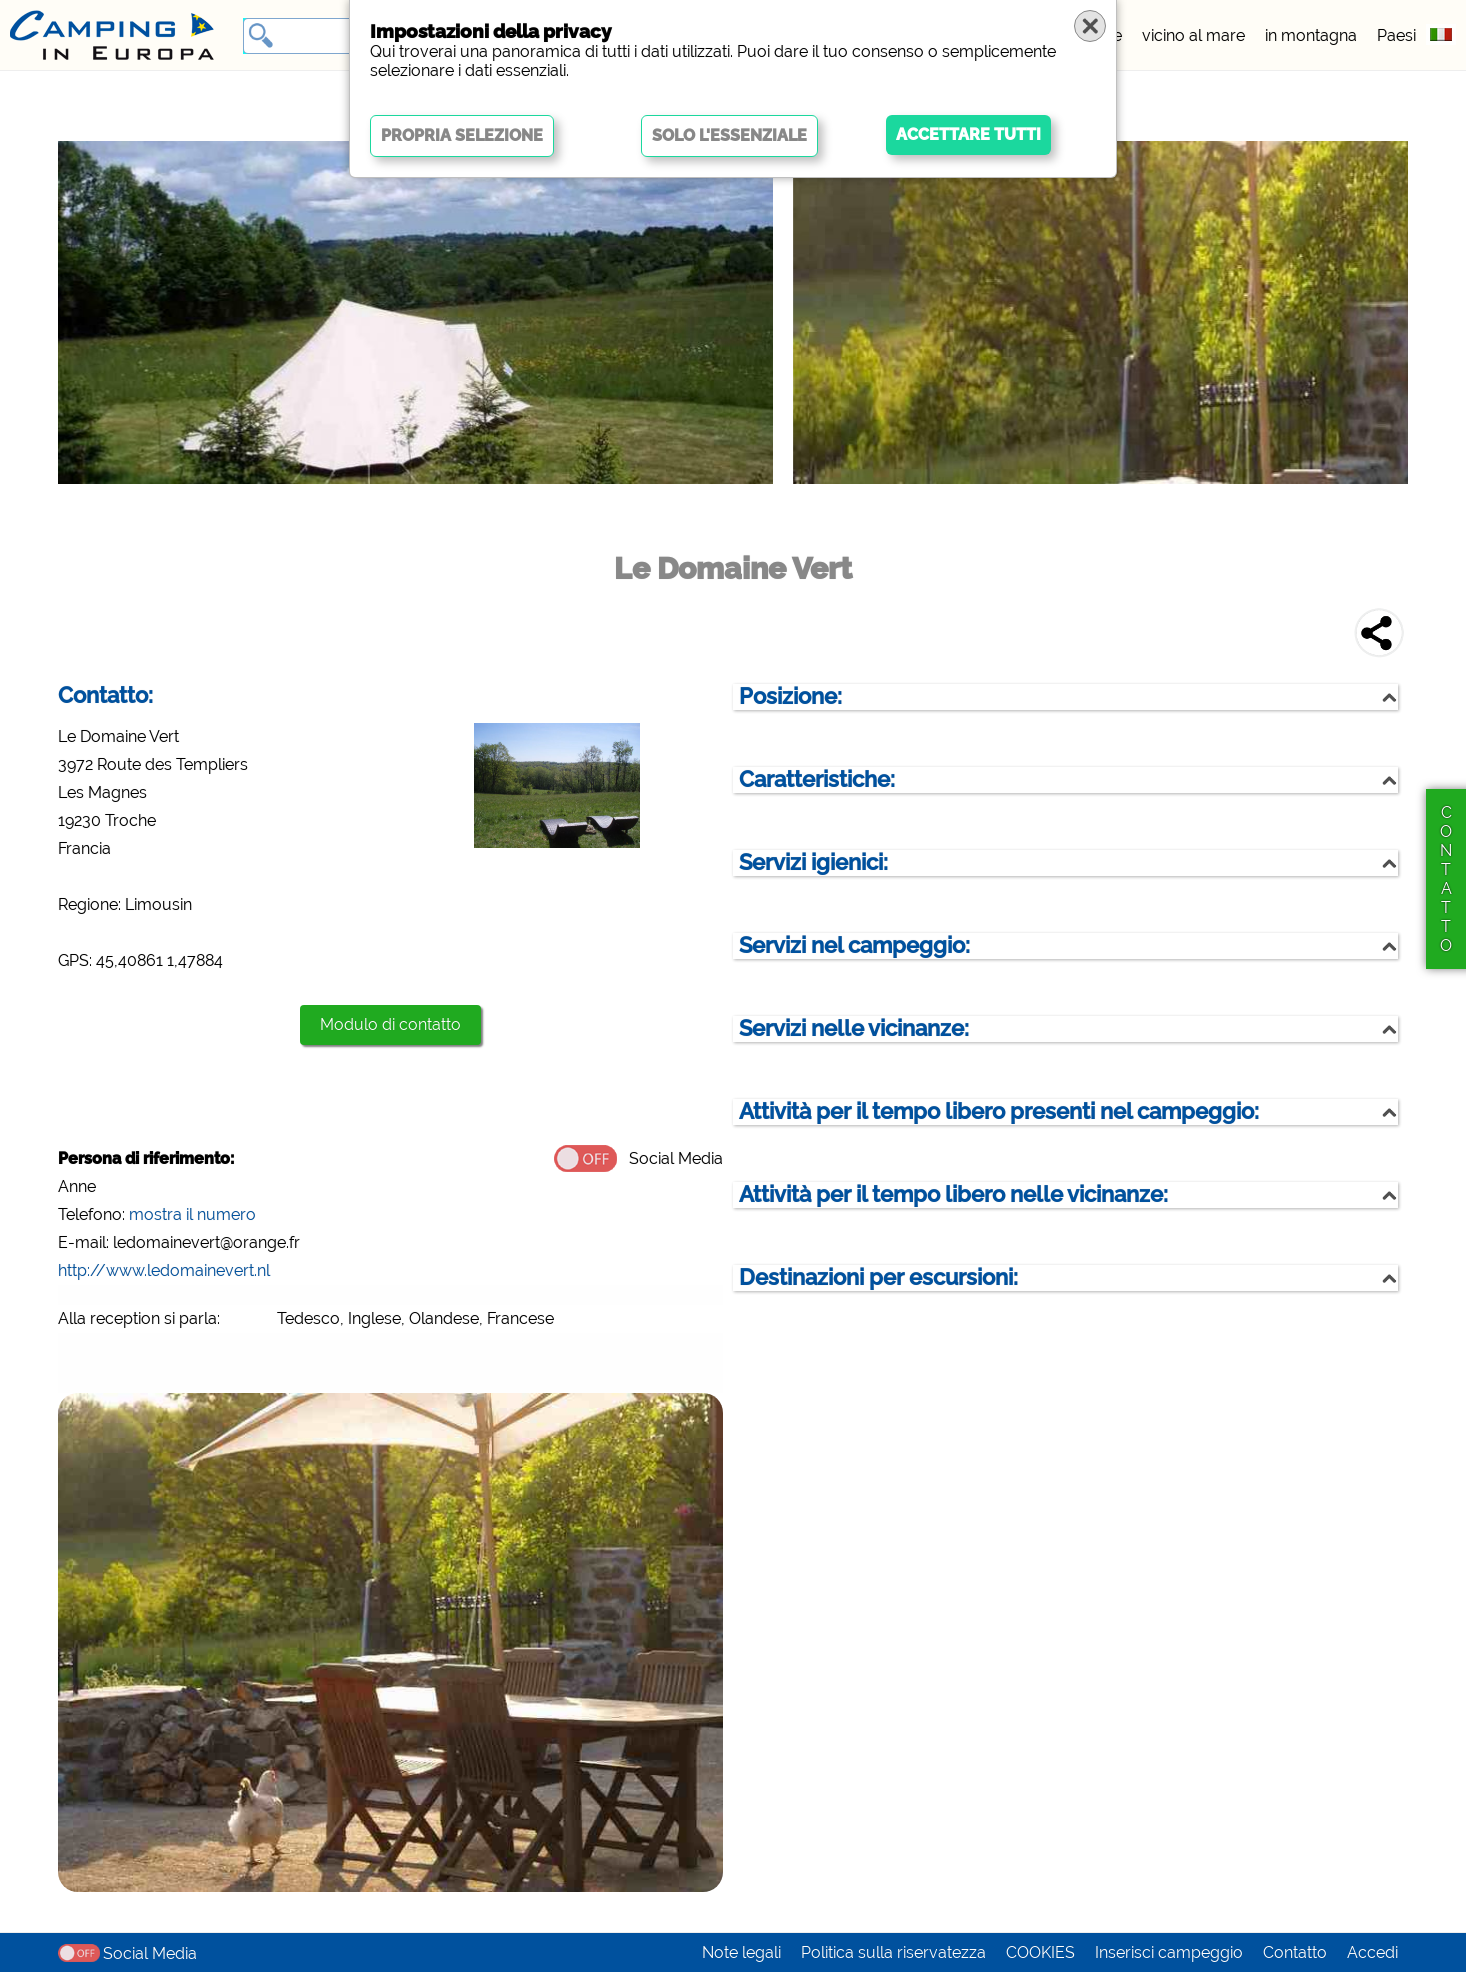 The height and width of the screenshot is (1972, 1466). I want to click on in montagna, so click(1311, 35).